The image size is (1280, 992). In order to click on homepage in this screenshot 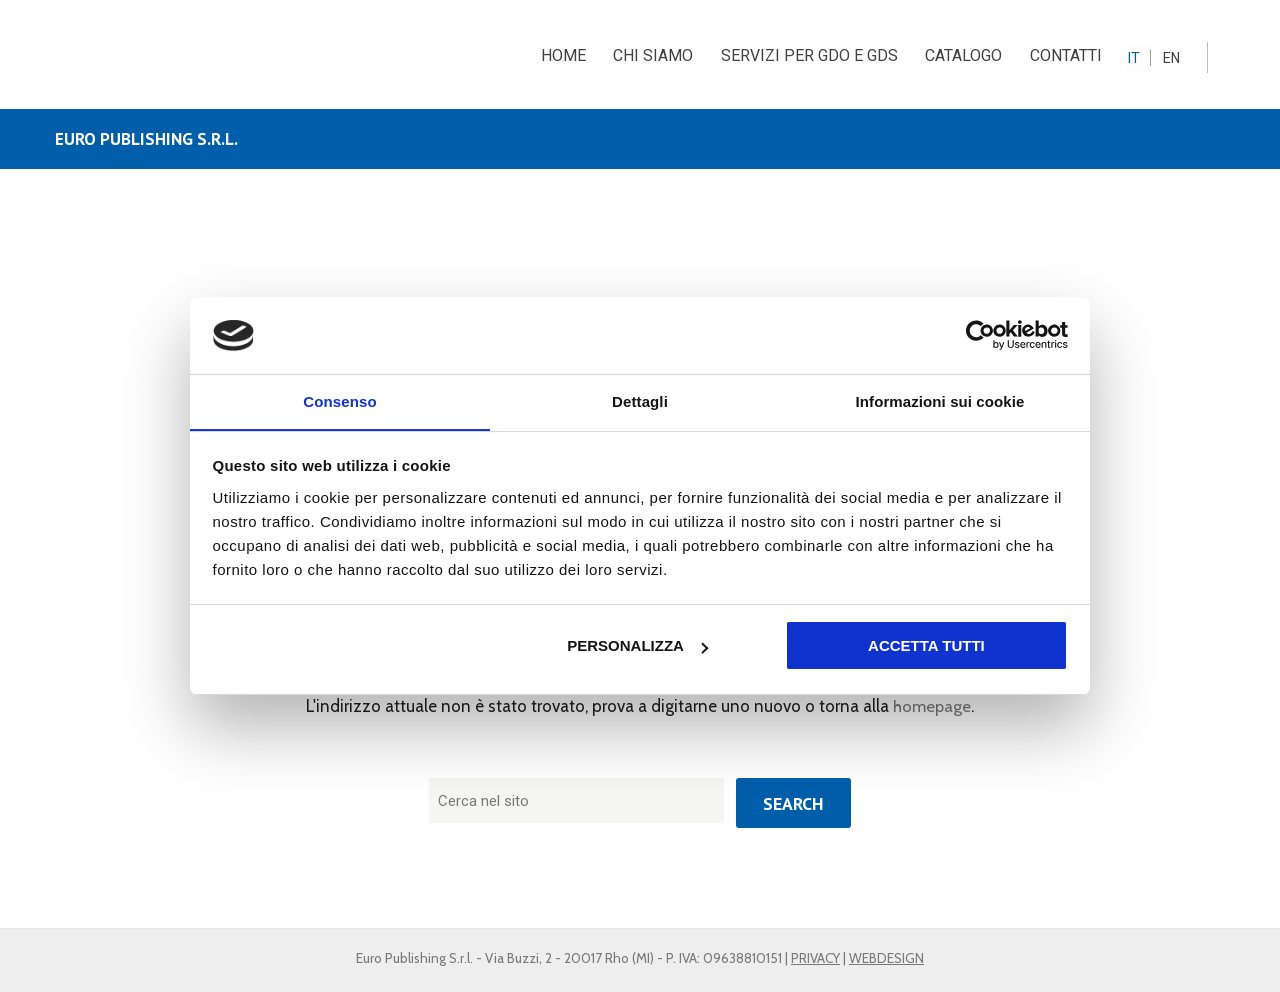, I will do `click(932, 707)`.